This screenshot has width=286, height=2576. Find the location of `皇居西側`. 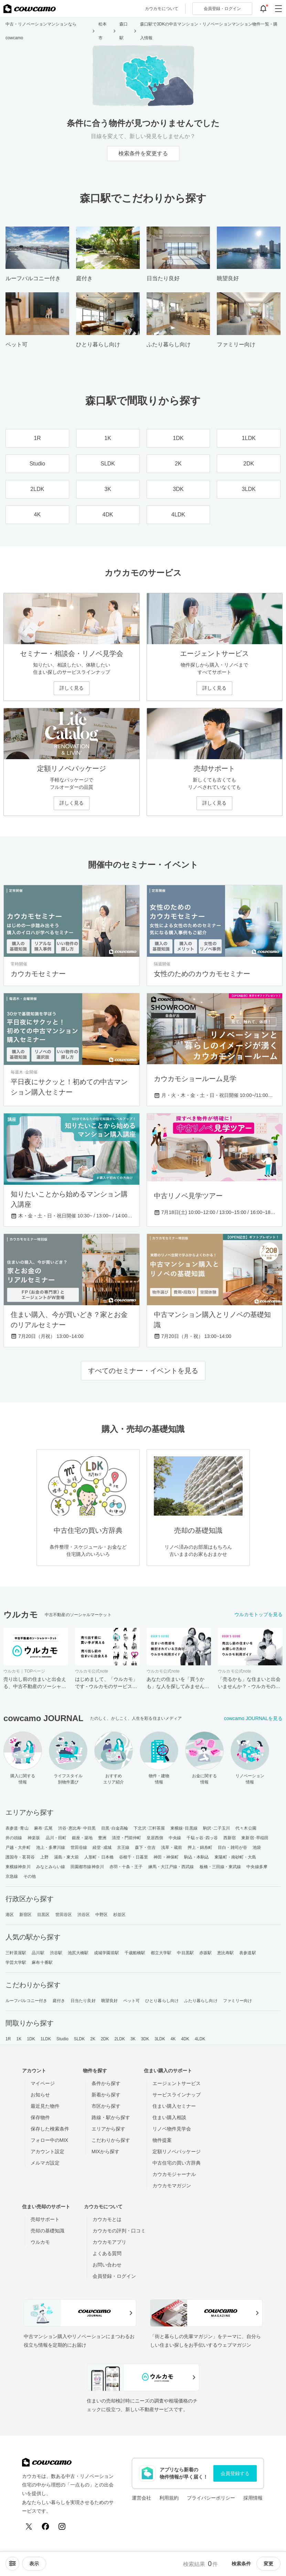

皇居西側 is located at coordinates (155, 1837).